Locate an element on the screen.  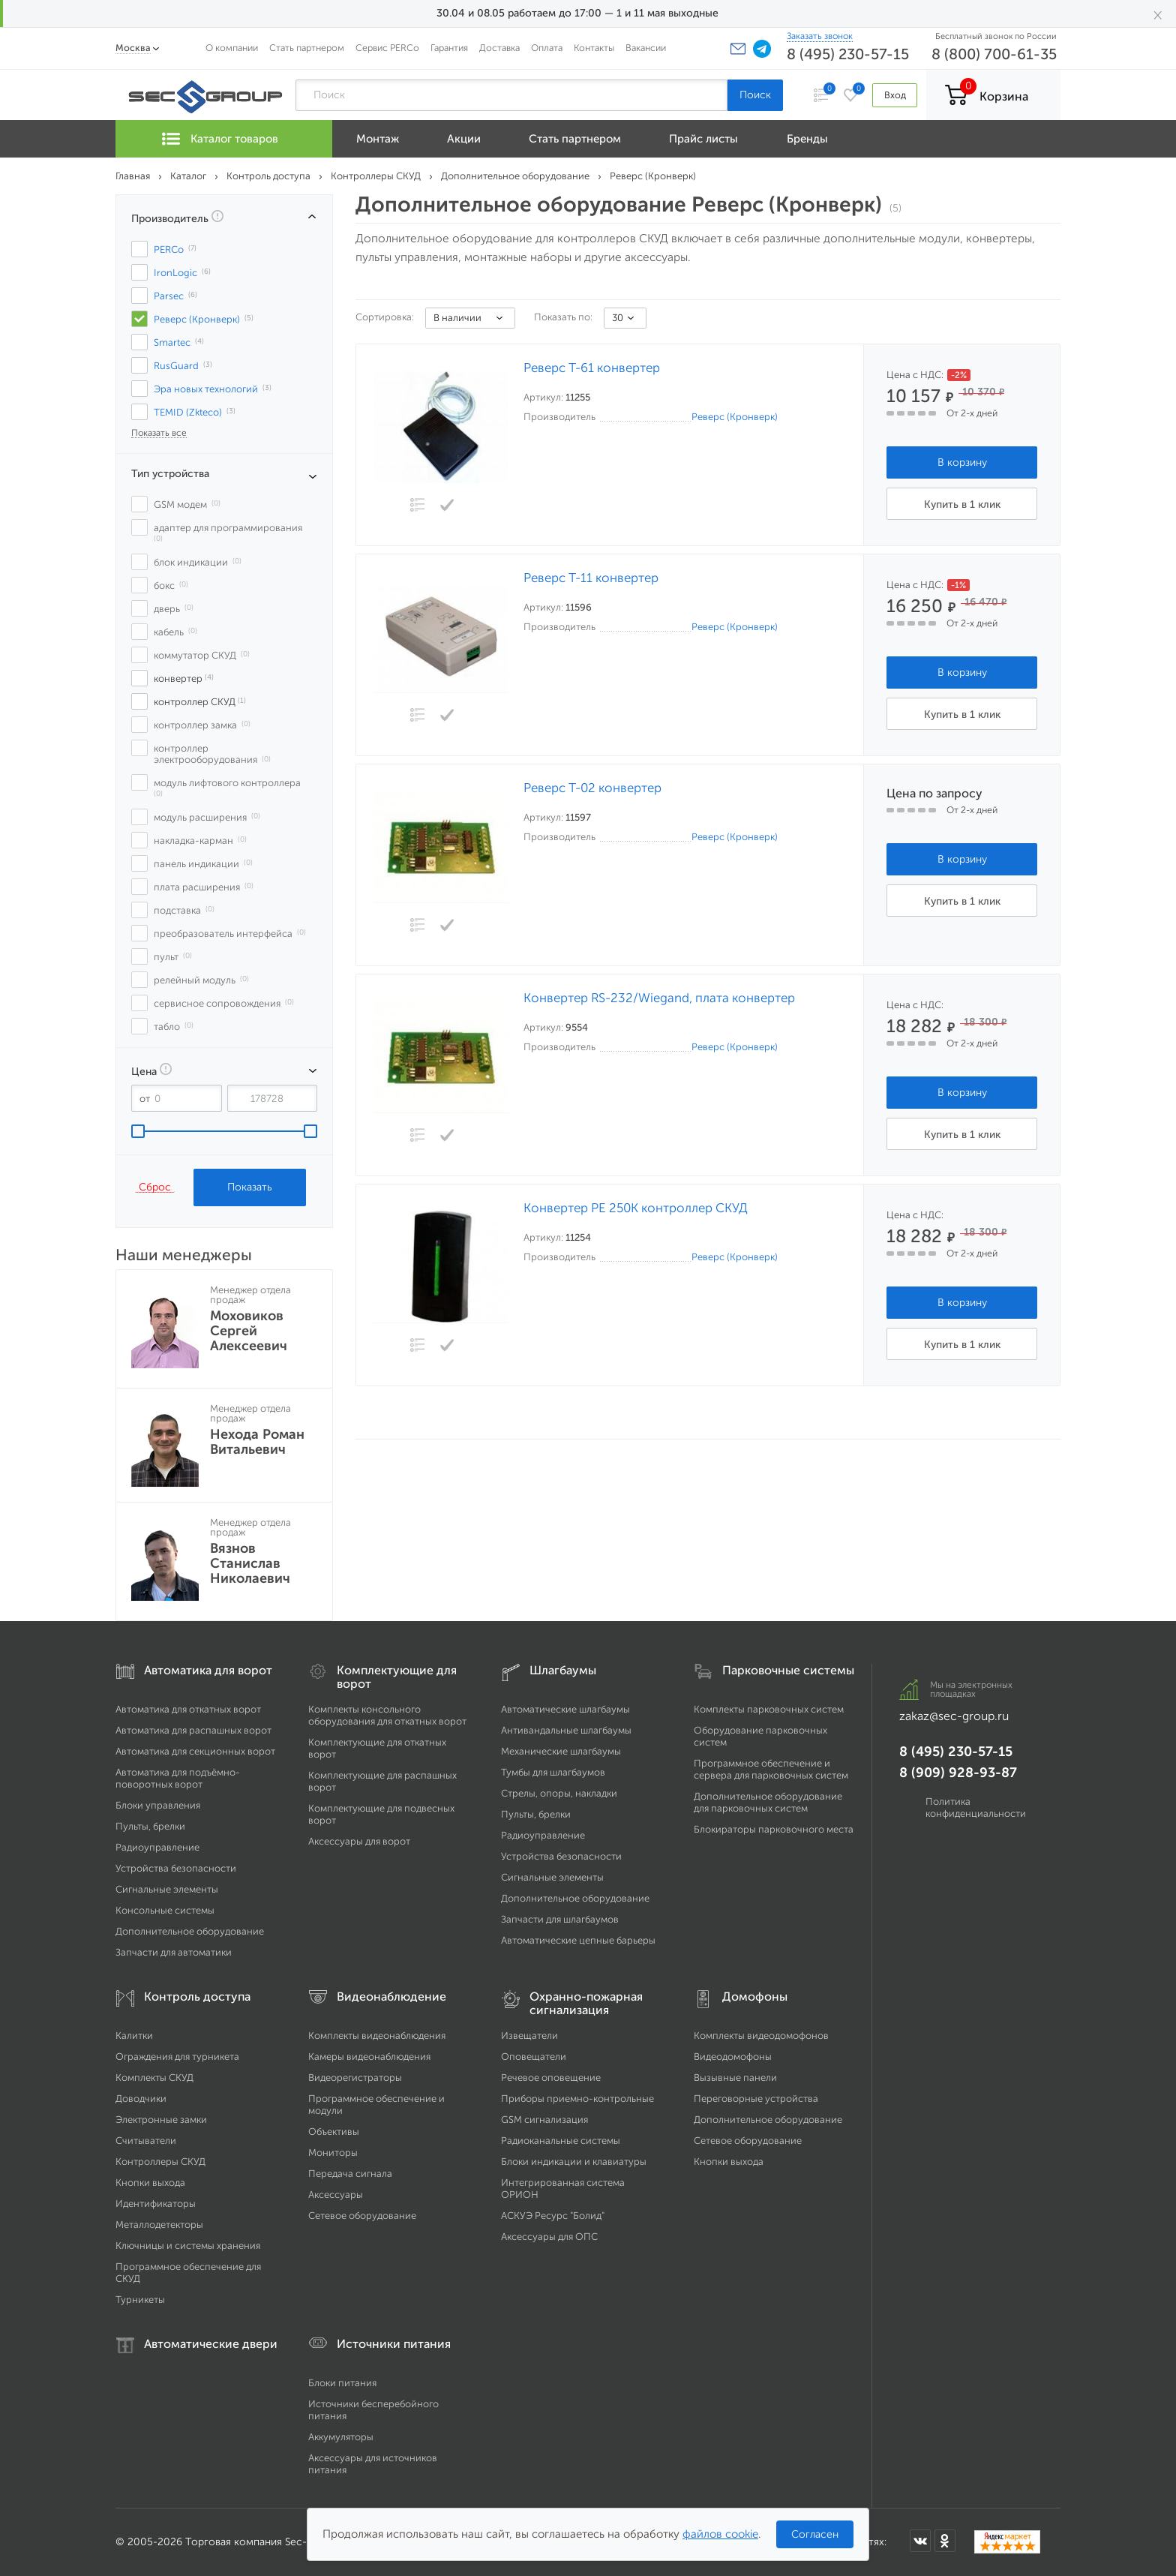
Комплекты видеодомофонов is located at coordinates (761, 2035).